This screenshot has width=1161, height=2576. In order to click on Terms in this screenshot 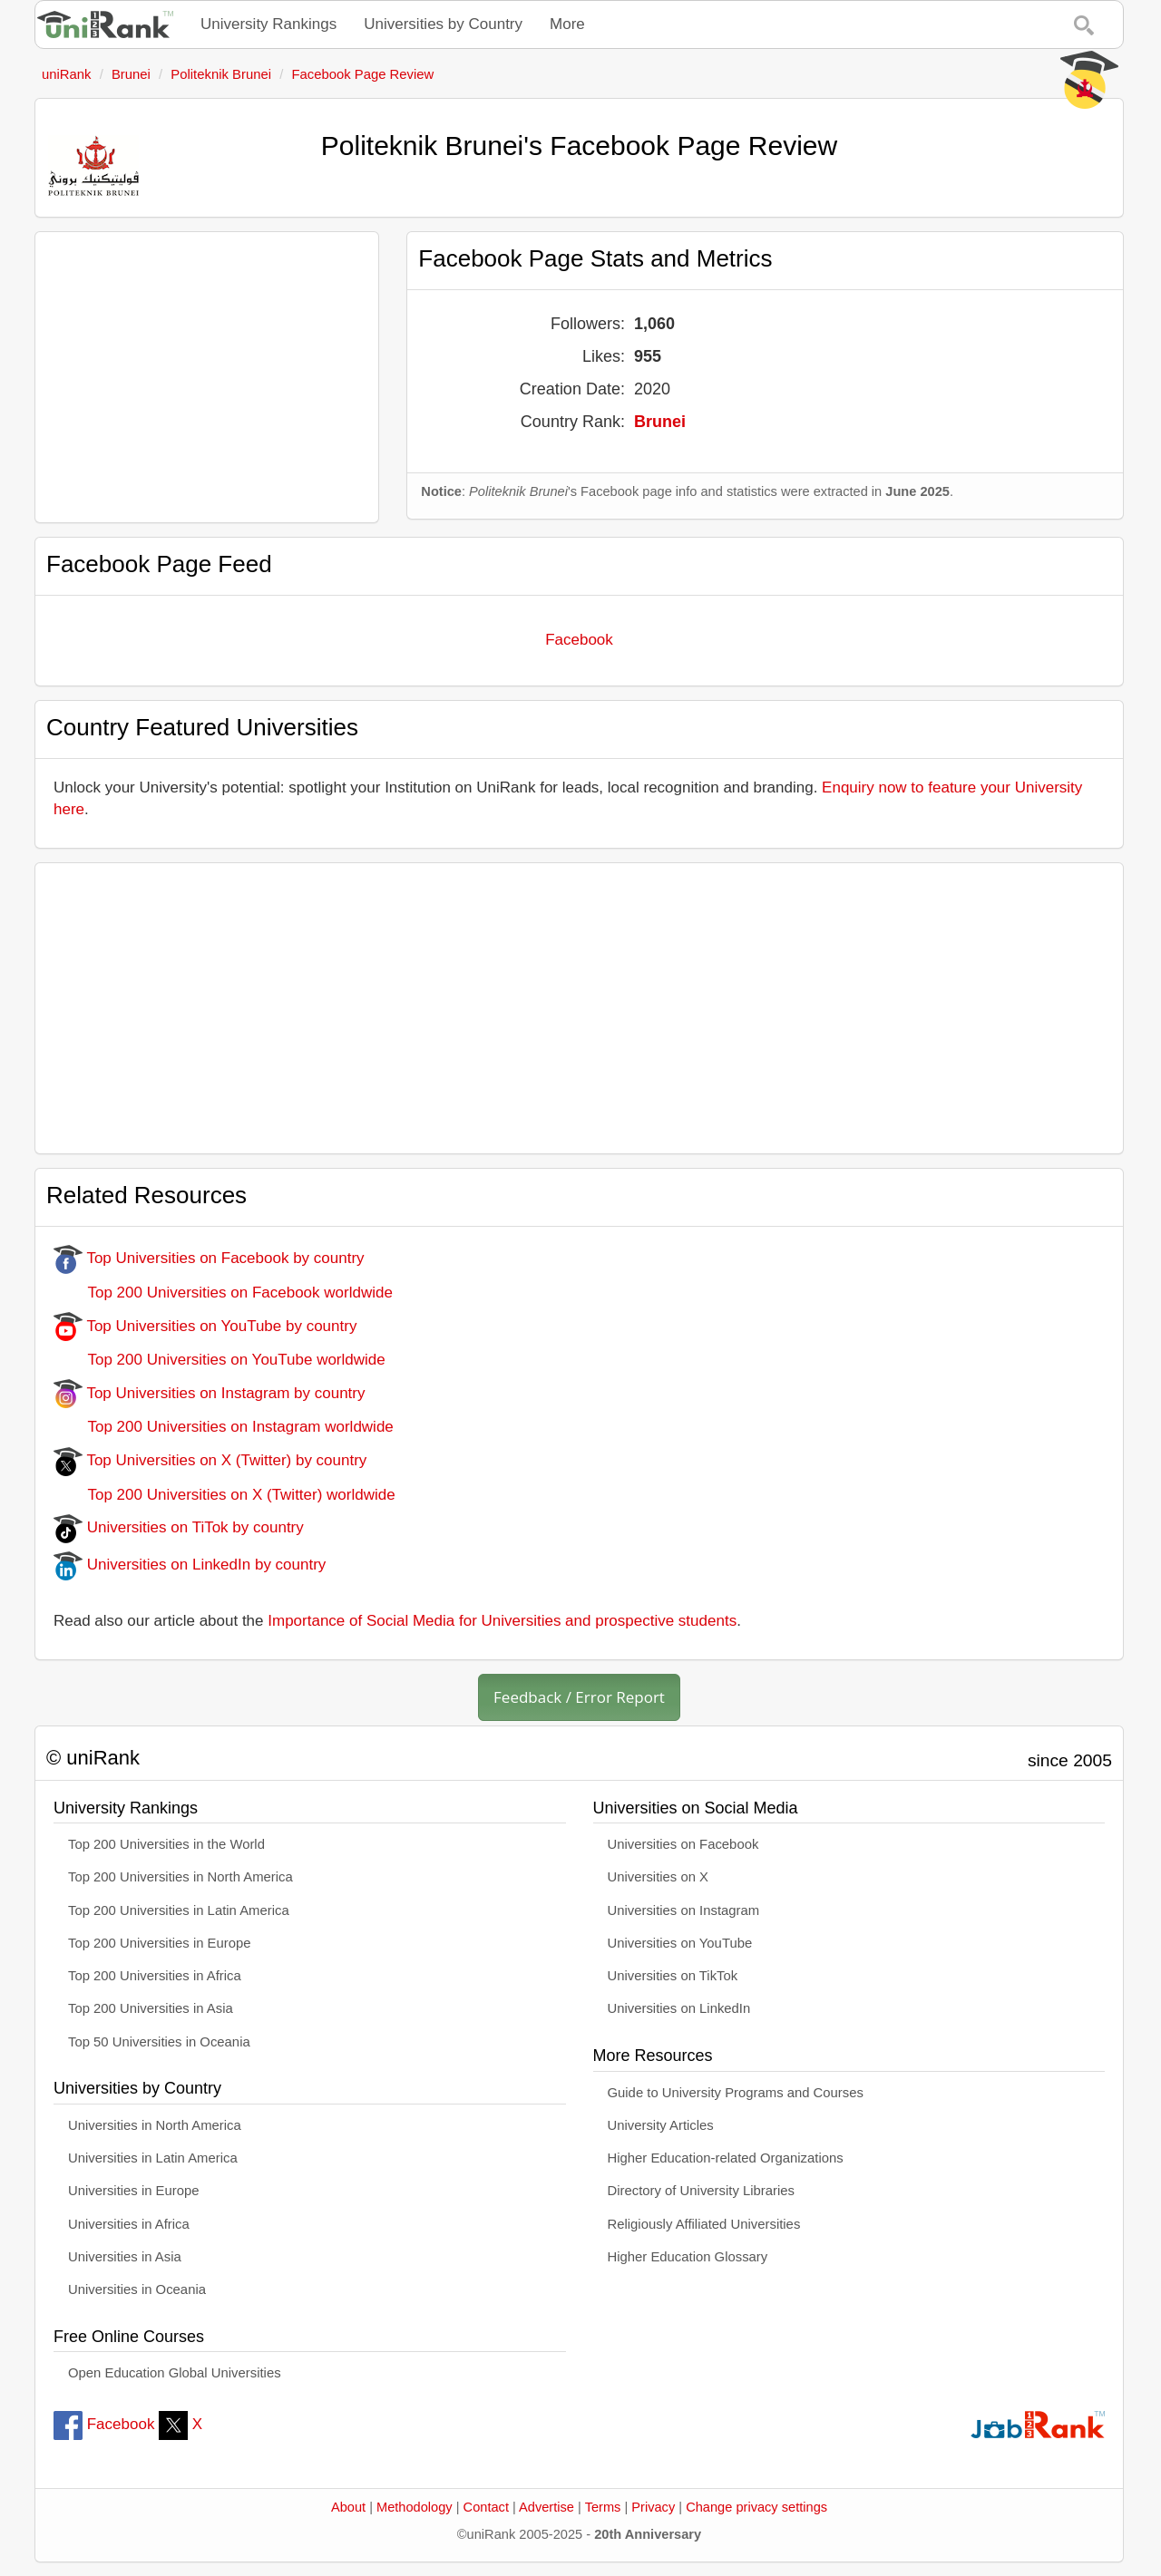, I will do `click(603, 2507)`.